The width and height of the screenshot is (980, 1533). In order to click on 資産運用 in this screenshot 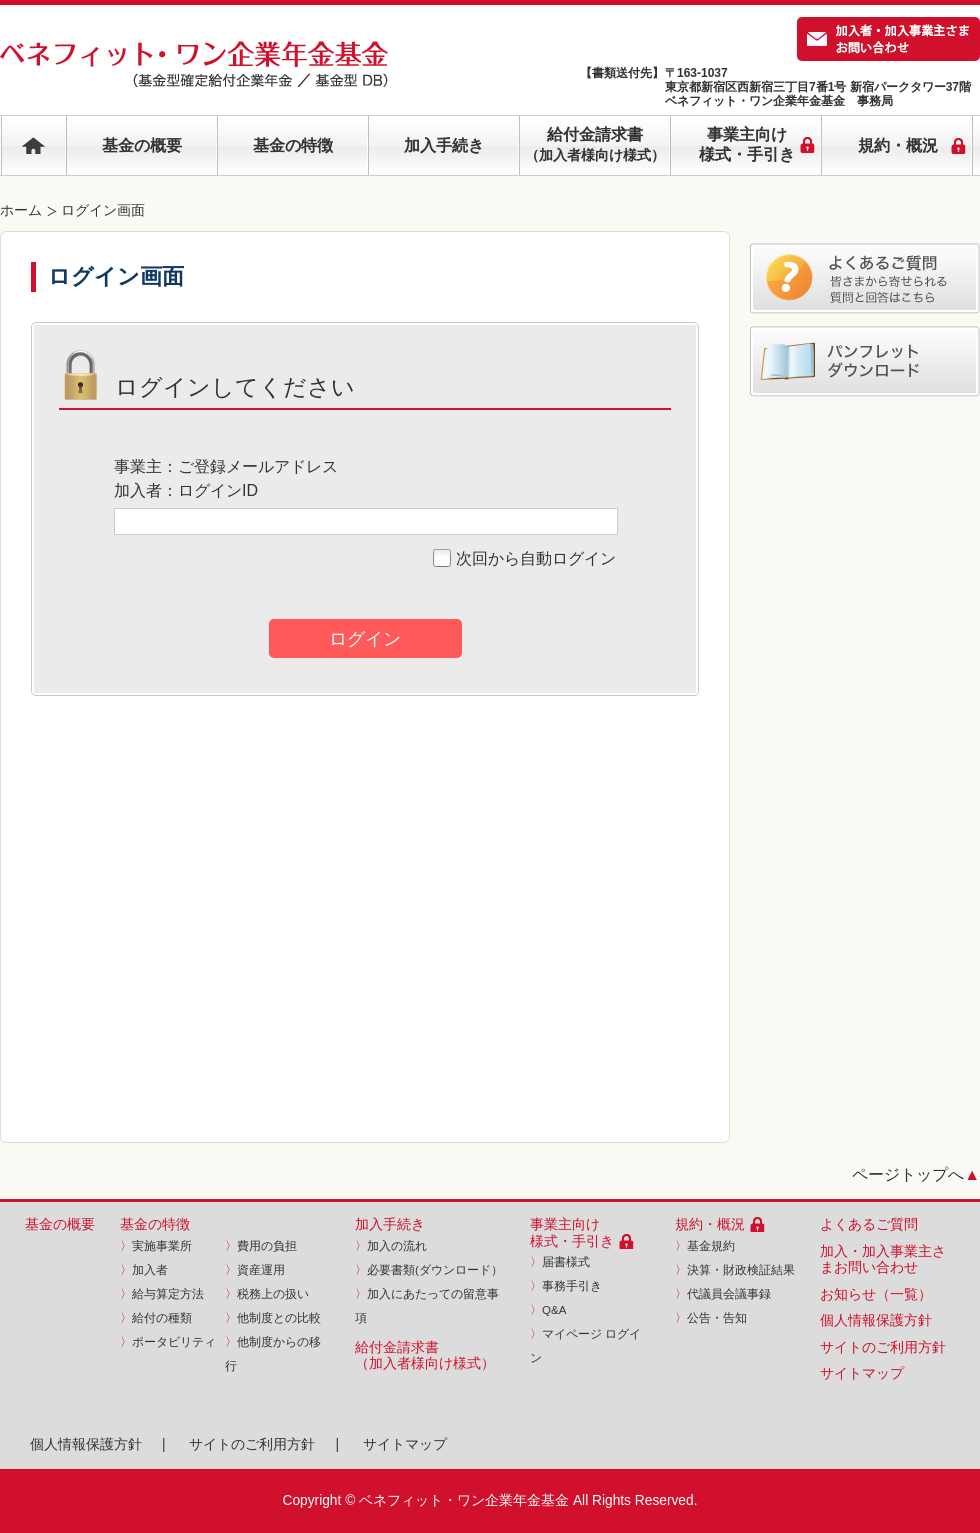, I will do `click(255, 1270)`.